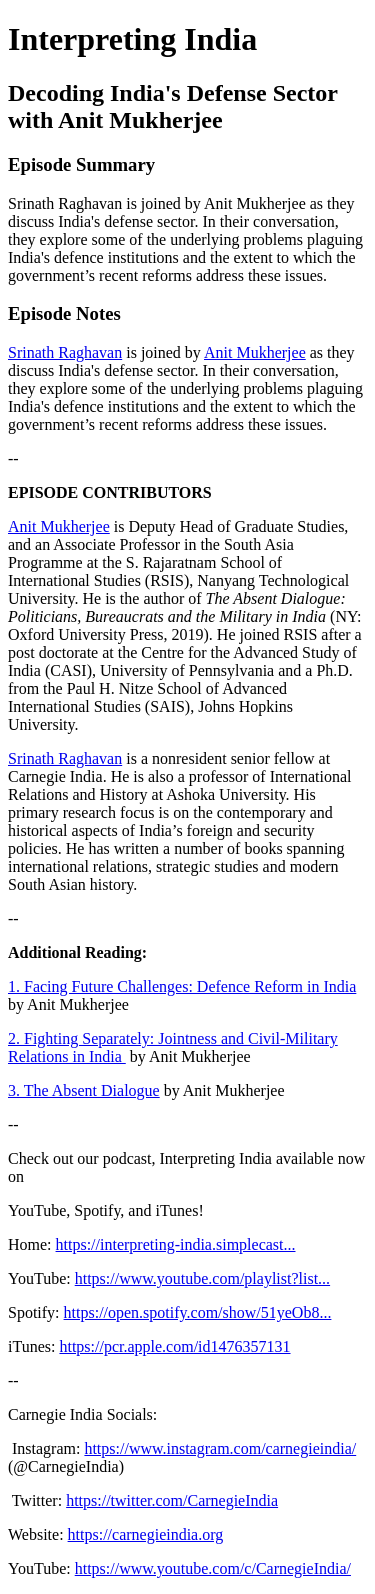 The width and height of the screenshot is (375, 1594). I want to click on https://www.youtube.com/c/CarnegieIndia/, so click(213, 1568).